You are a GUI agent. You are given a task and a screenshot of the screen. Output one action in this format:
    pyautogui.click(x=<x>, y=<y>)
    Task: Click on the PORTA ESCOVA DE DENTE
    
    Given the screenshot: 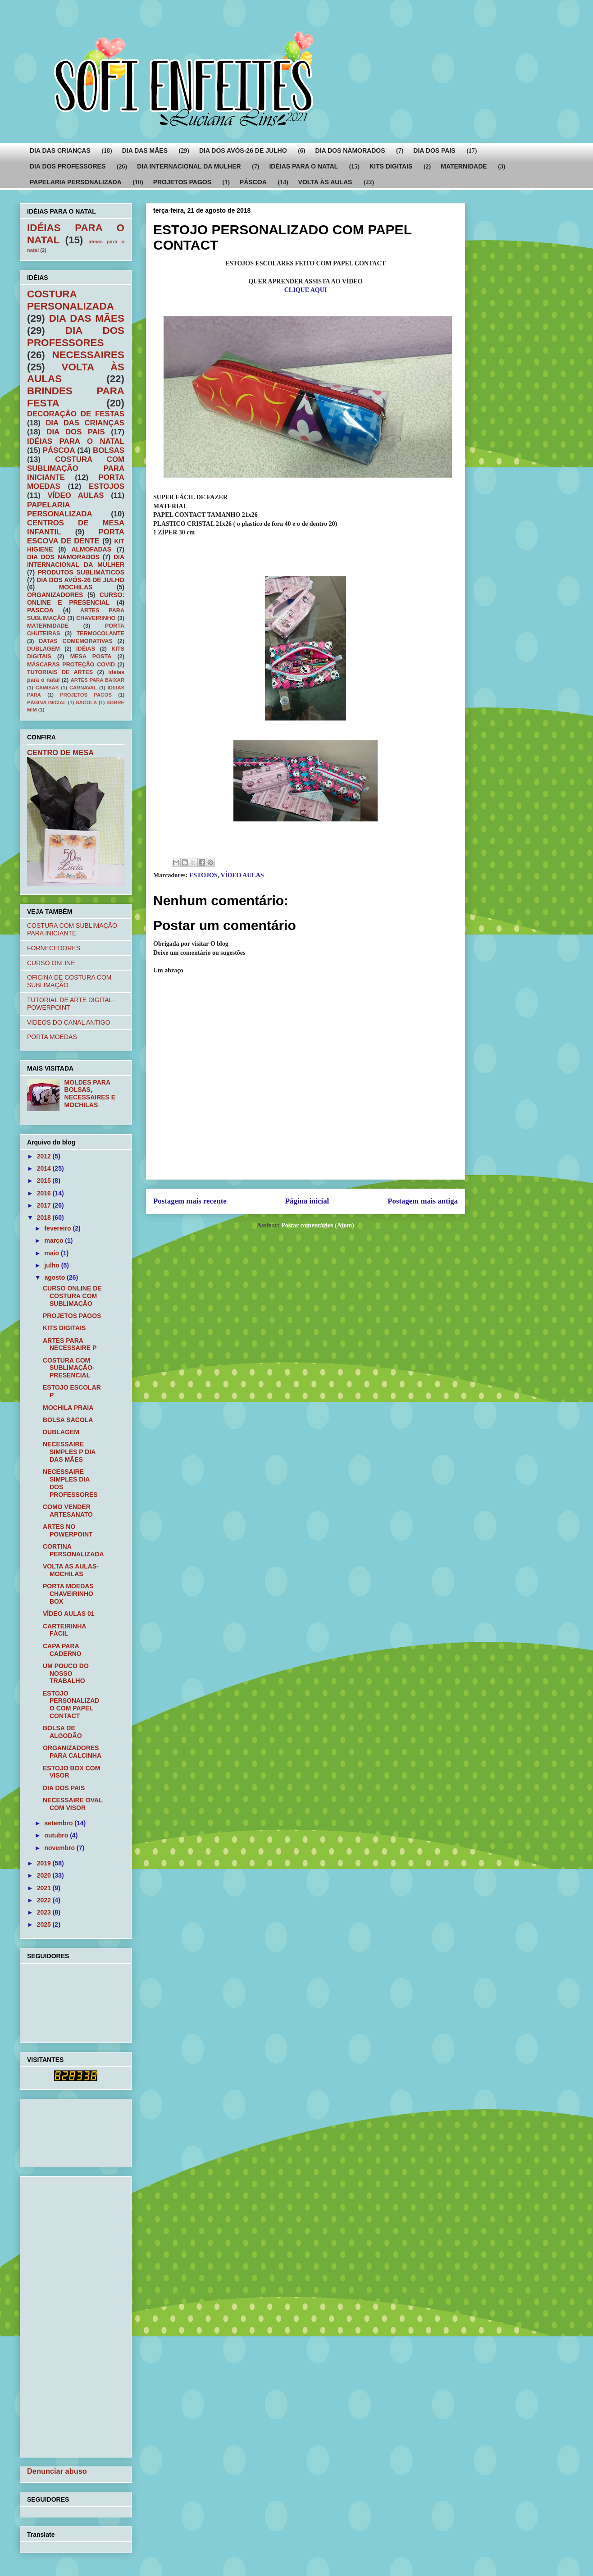 What is the action you would take?
    pyautogui.click(x=75, y=536)
    